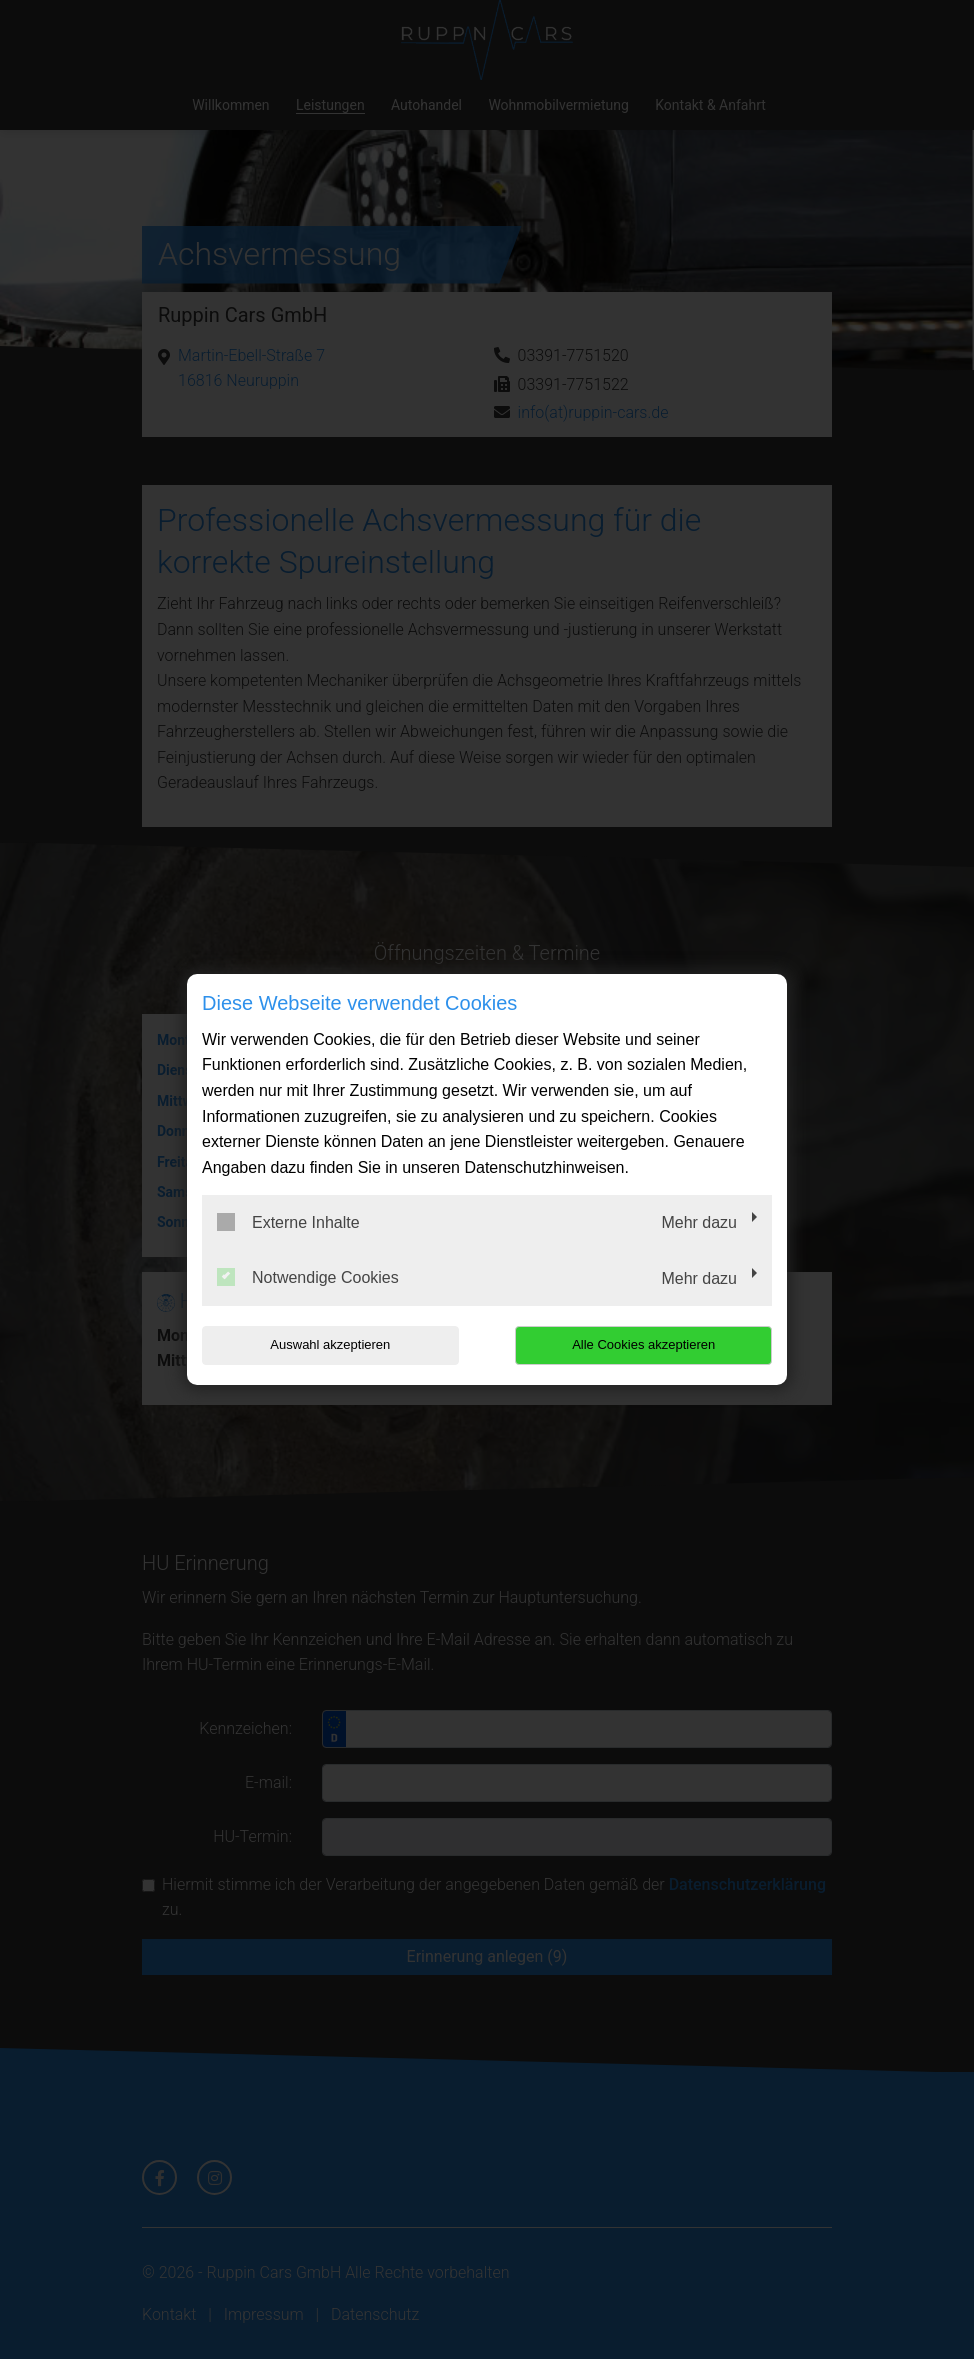  What do you see at coordinates (643, 1344) in the screenshot?
I see `Alle Cookies akzeptieren` at bounding box center [643, 1344].